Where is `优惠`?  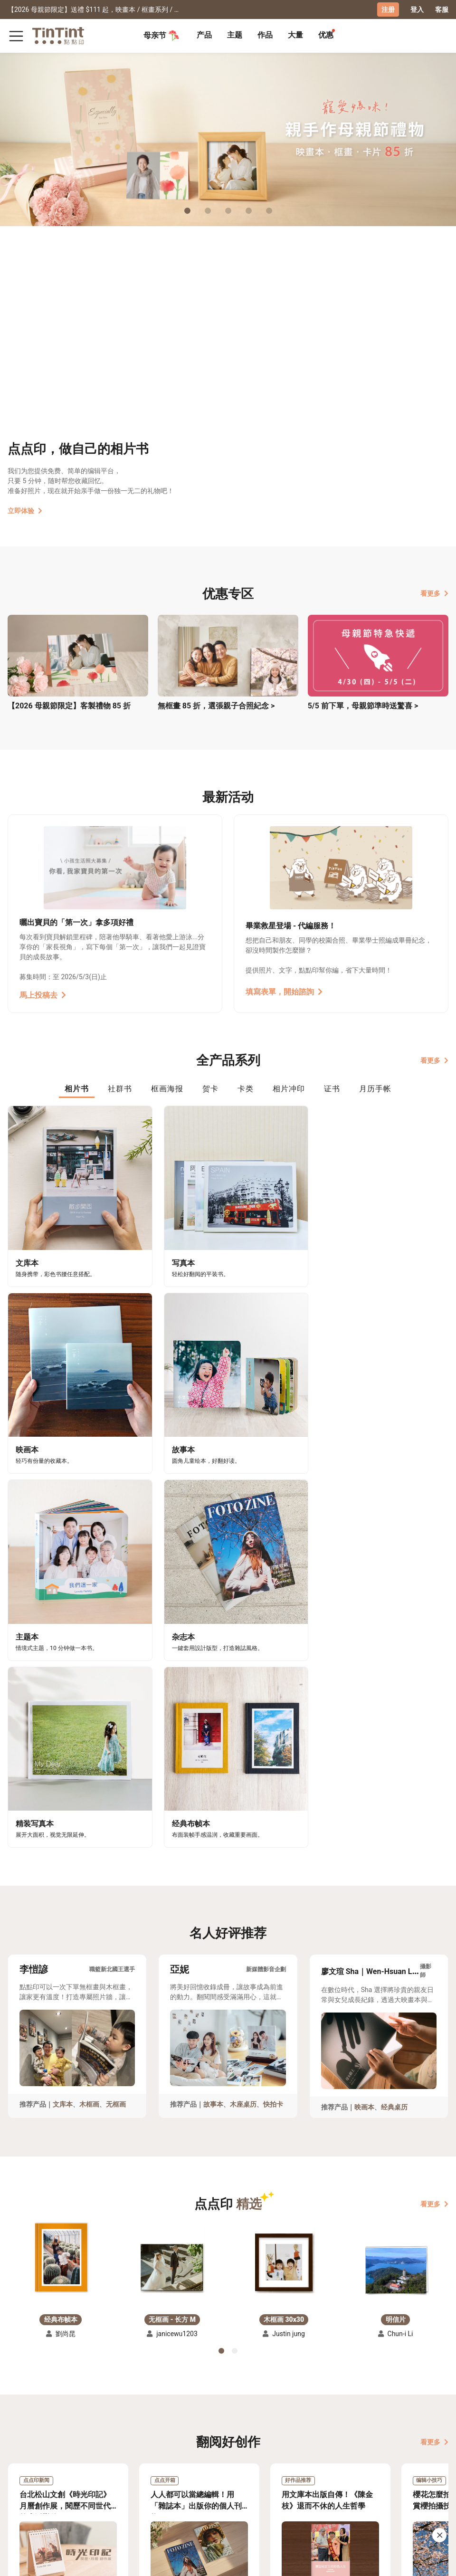 优惠 is located at coordinates (325, 34).